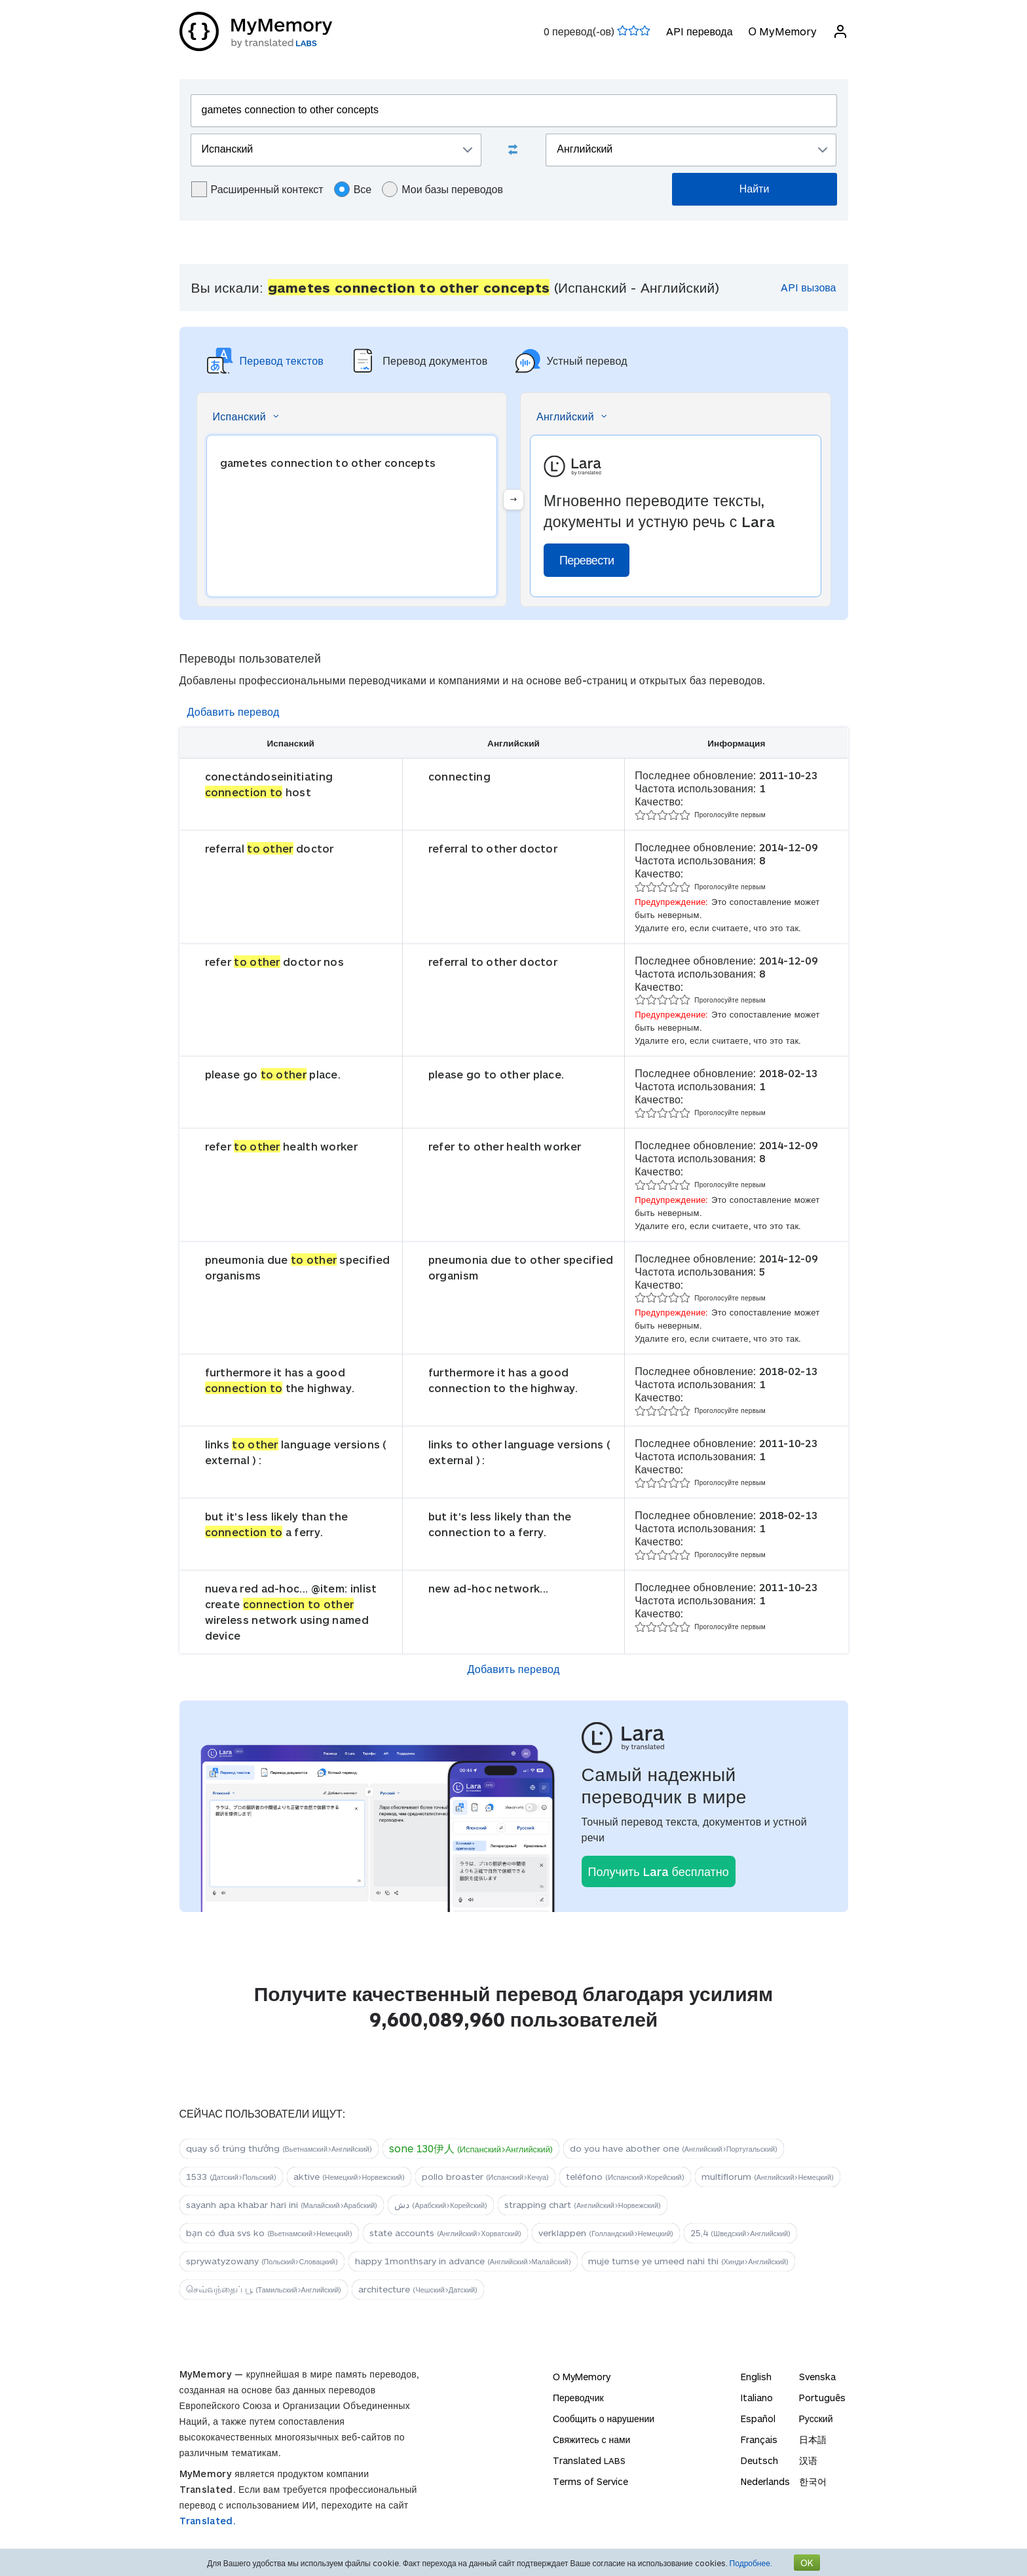 This screenshot has height=2576, width=1027. Describe the element at coordinates (765, 2481) in the screenshot. I see `Nederlands` at that location.